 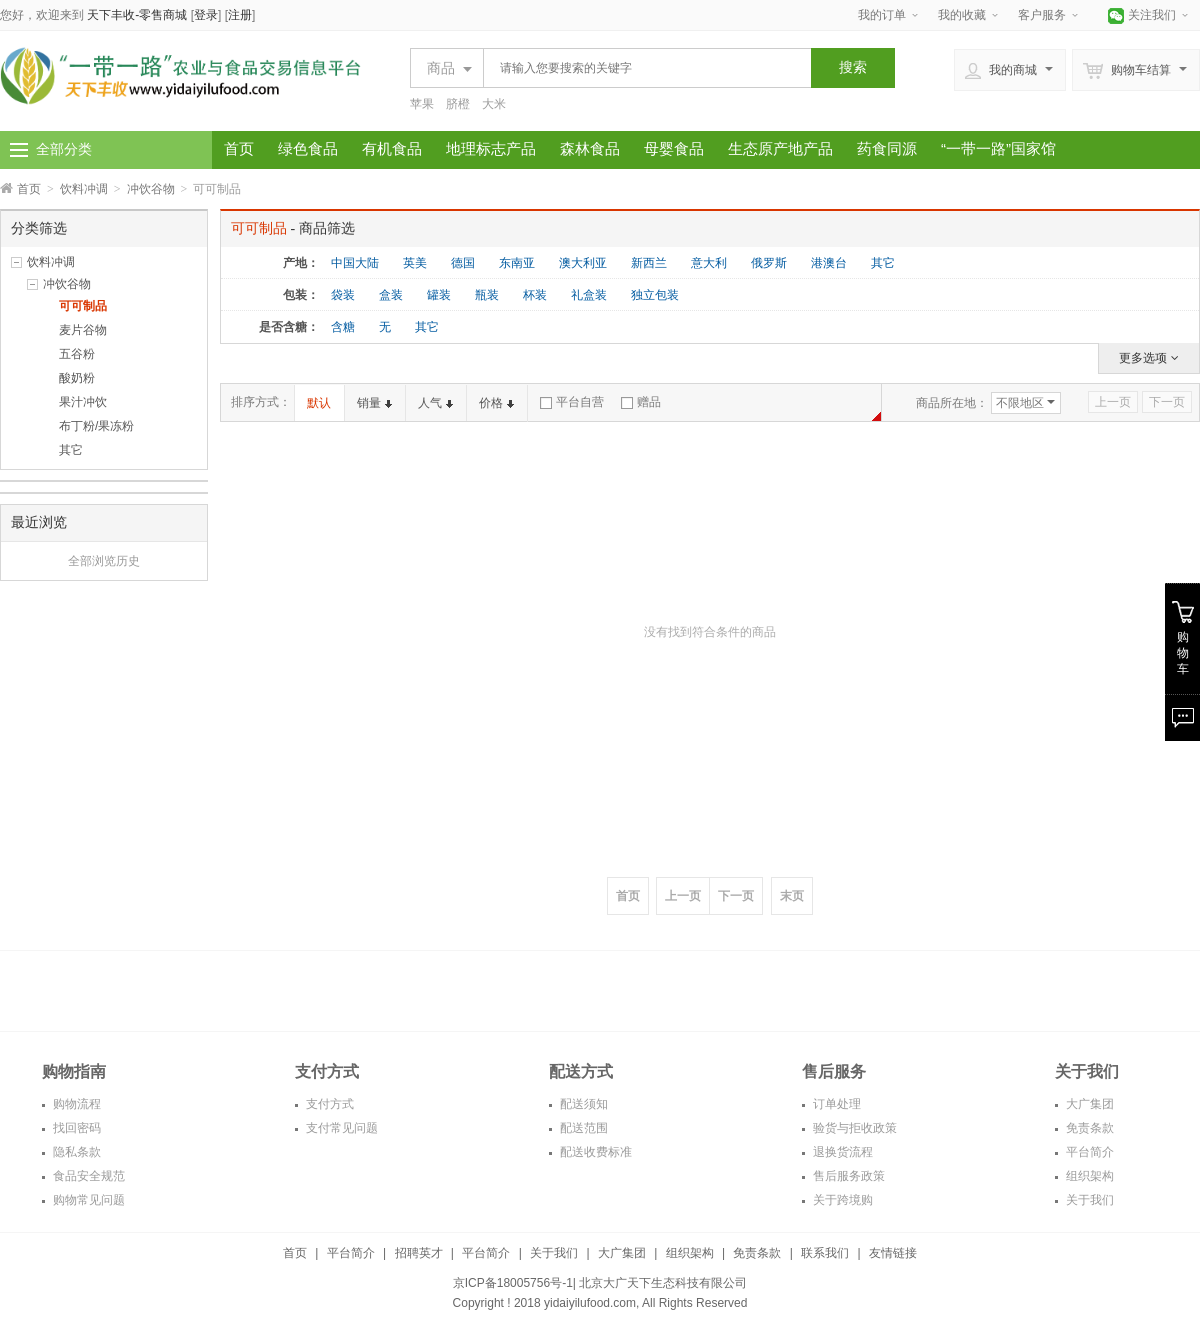 I want to click on 食品安全规范, so click(x=87, y=1176).